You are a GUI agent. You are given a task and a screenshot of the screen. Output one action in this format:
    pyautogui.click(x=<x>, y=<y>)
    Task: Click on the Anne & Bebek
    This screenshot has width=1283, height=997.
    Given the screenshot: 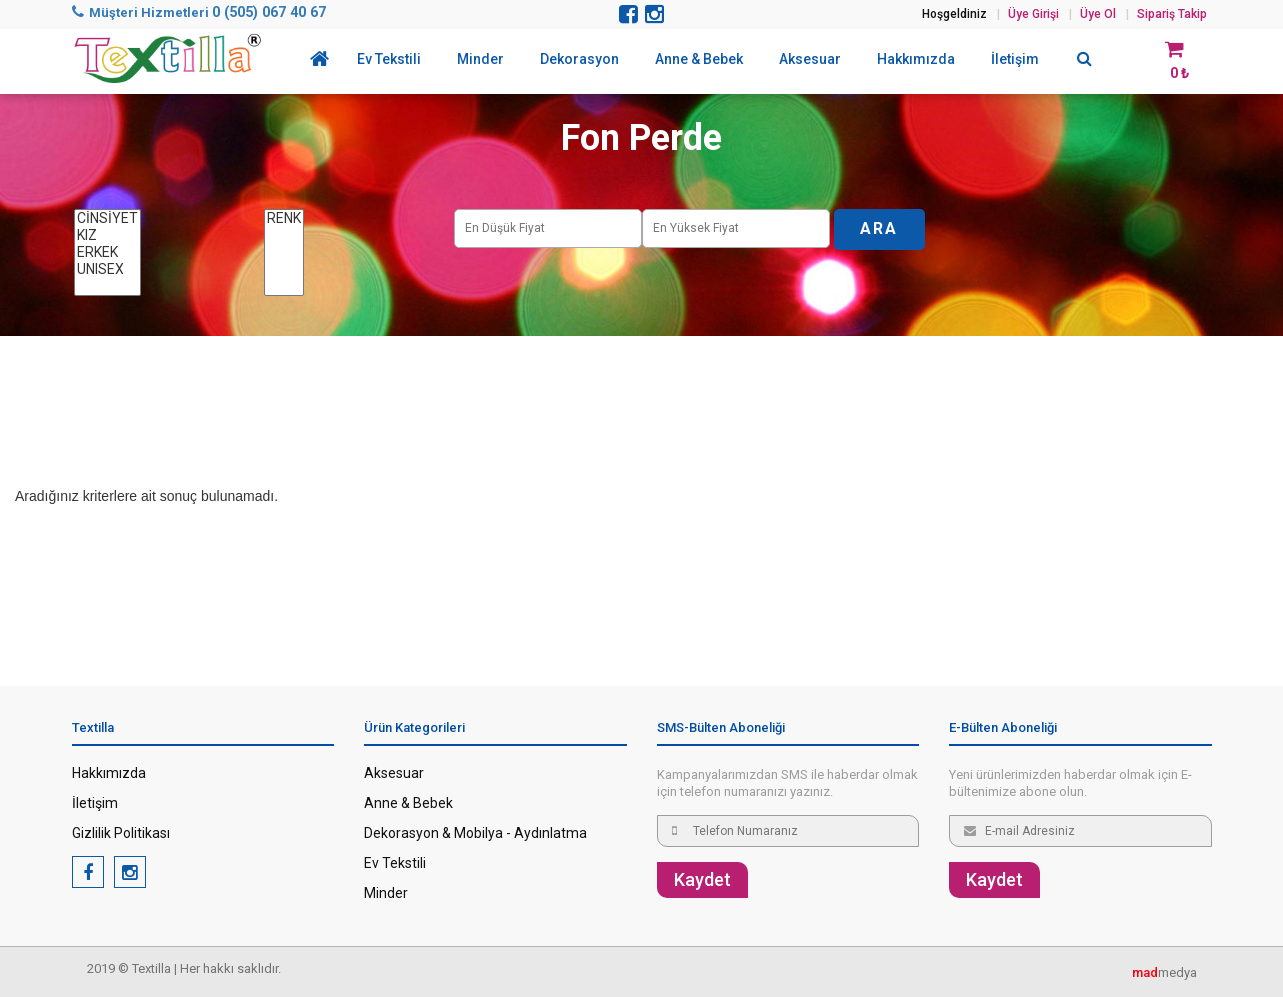 What is the action you would take?
    pyautogui.click(x=699, y=59)
    